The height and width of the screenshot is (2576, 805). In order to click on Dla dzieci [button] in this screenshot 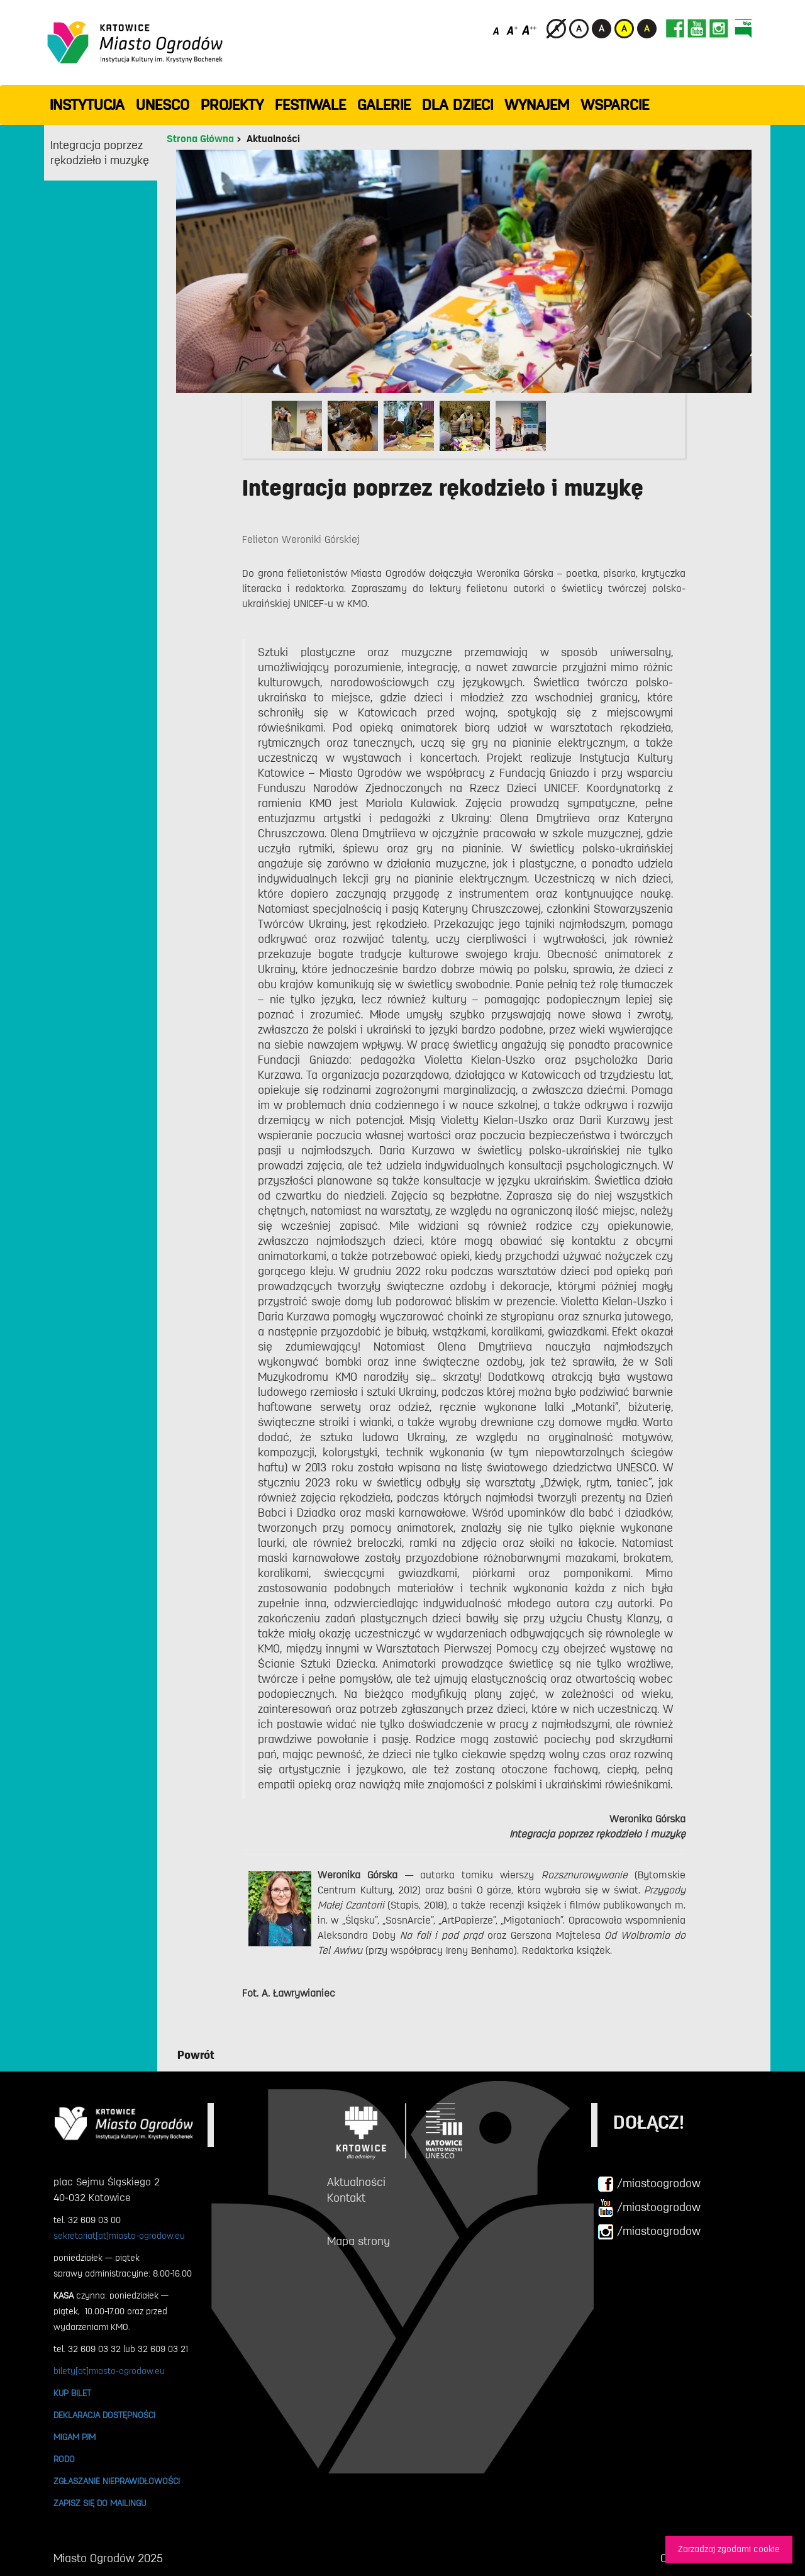, I will do `click(457, 105)`.